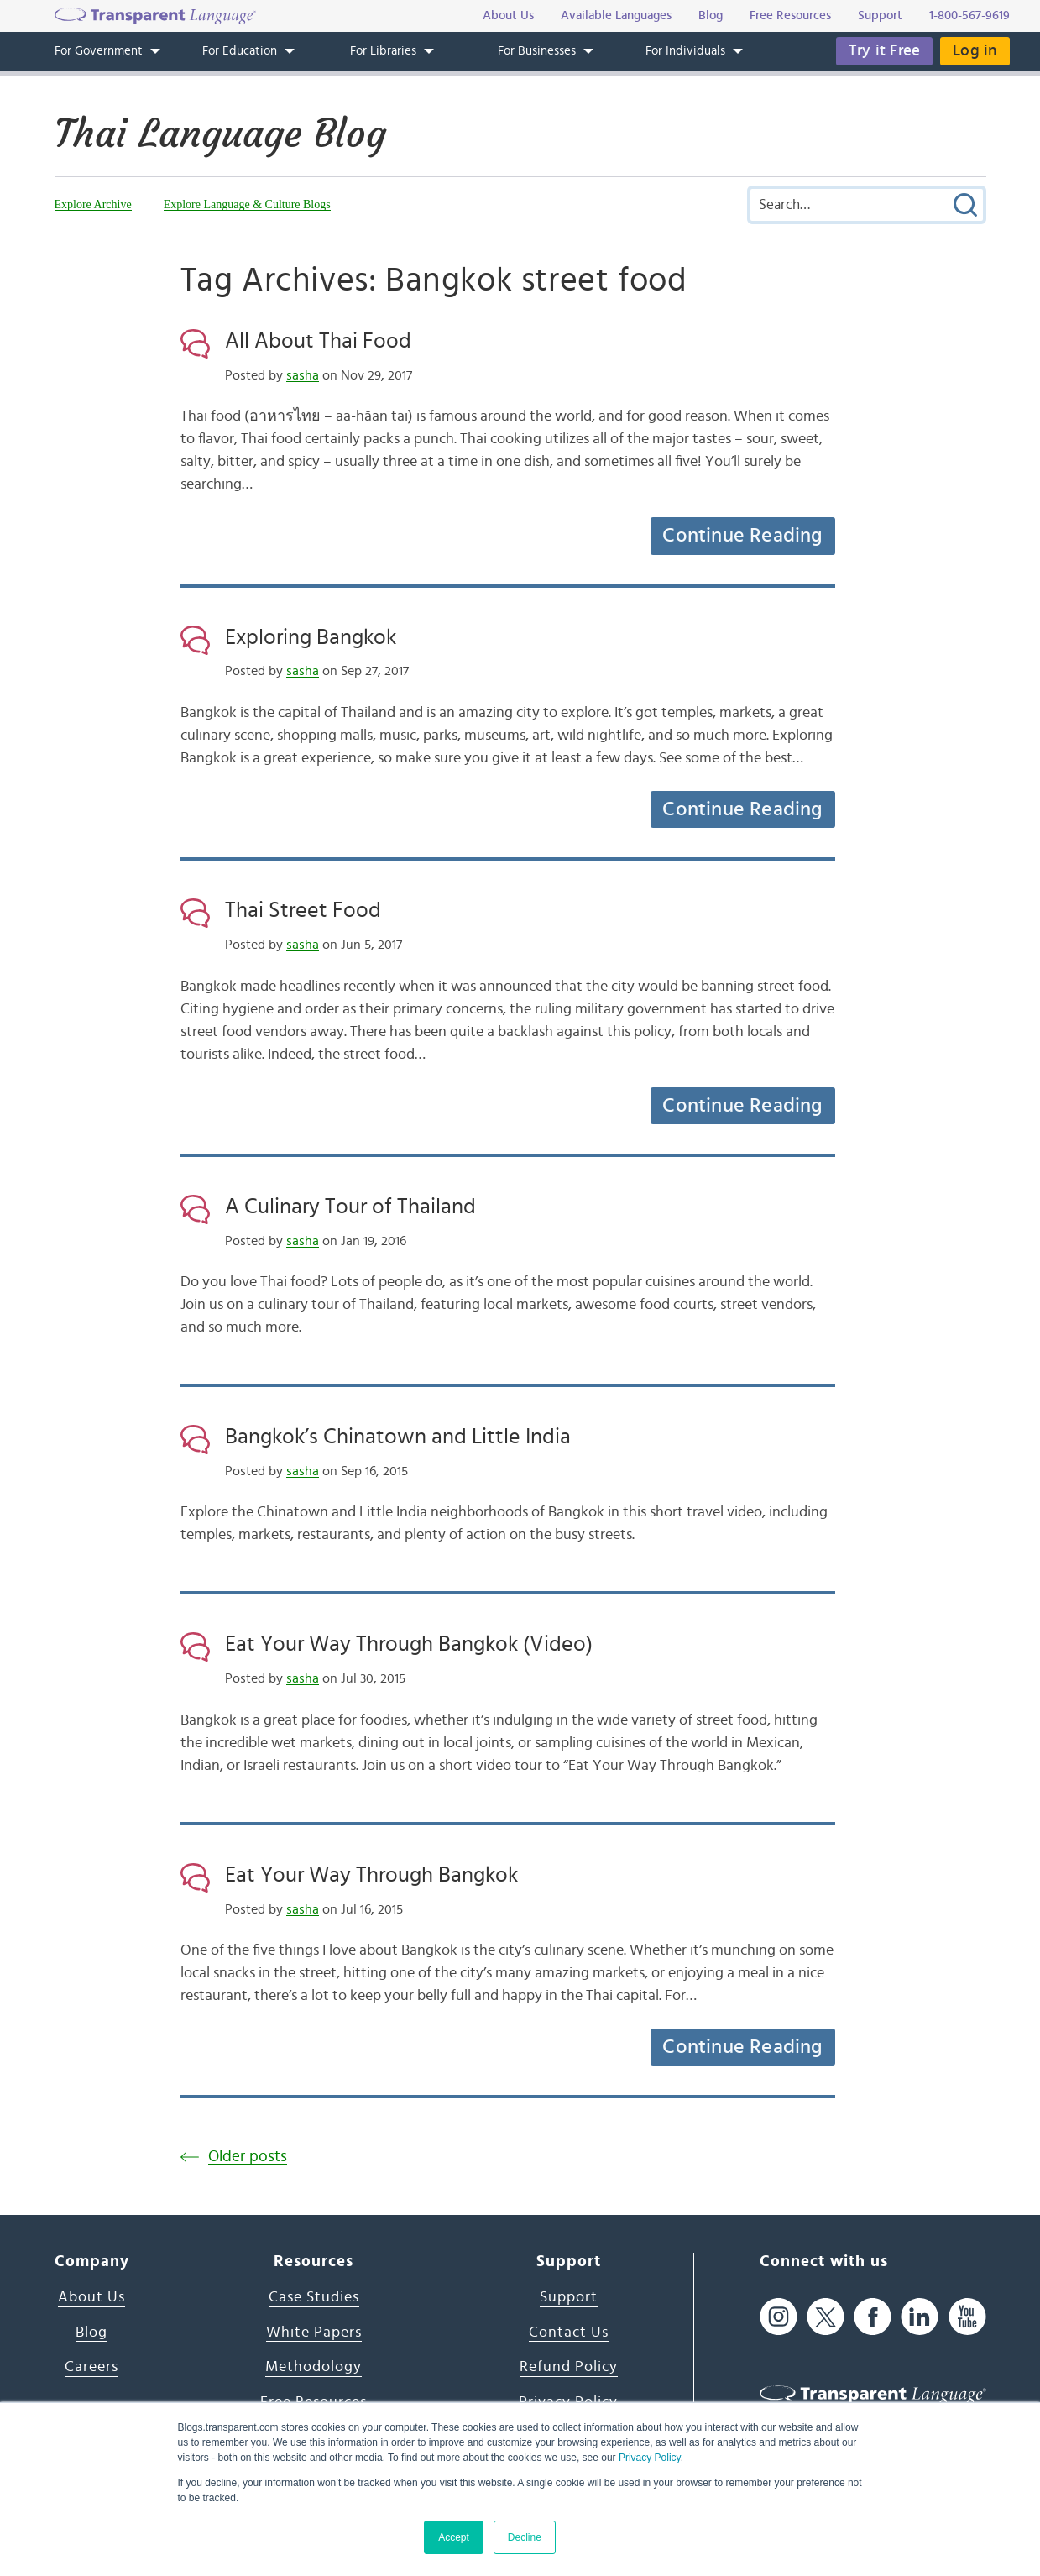 The image size is (1040, 2576). Describe the element at coordinates (350, 1206) in the screenshot. I see `A Culinary Tour of Thailand` at that location.